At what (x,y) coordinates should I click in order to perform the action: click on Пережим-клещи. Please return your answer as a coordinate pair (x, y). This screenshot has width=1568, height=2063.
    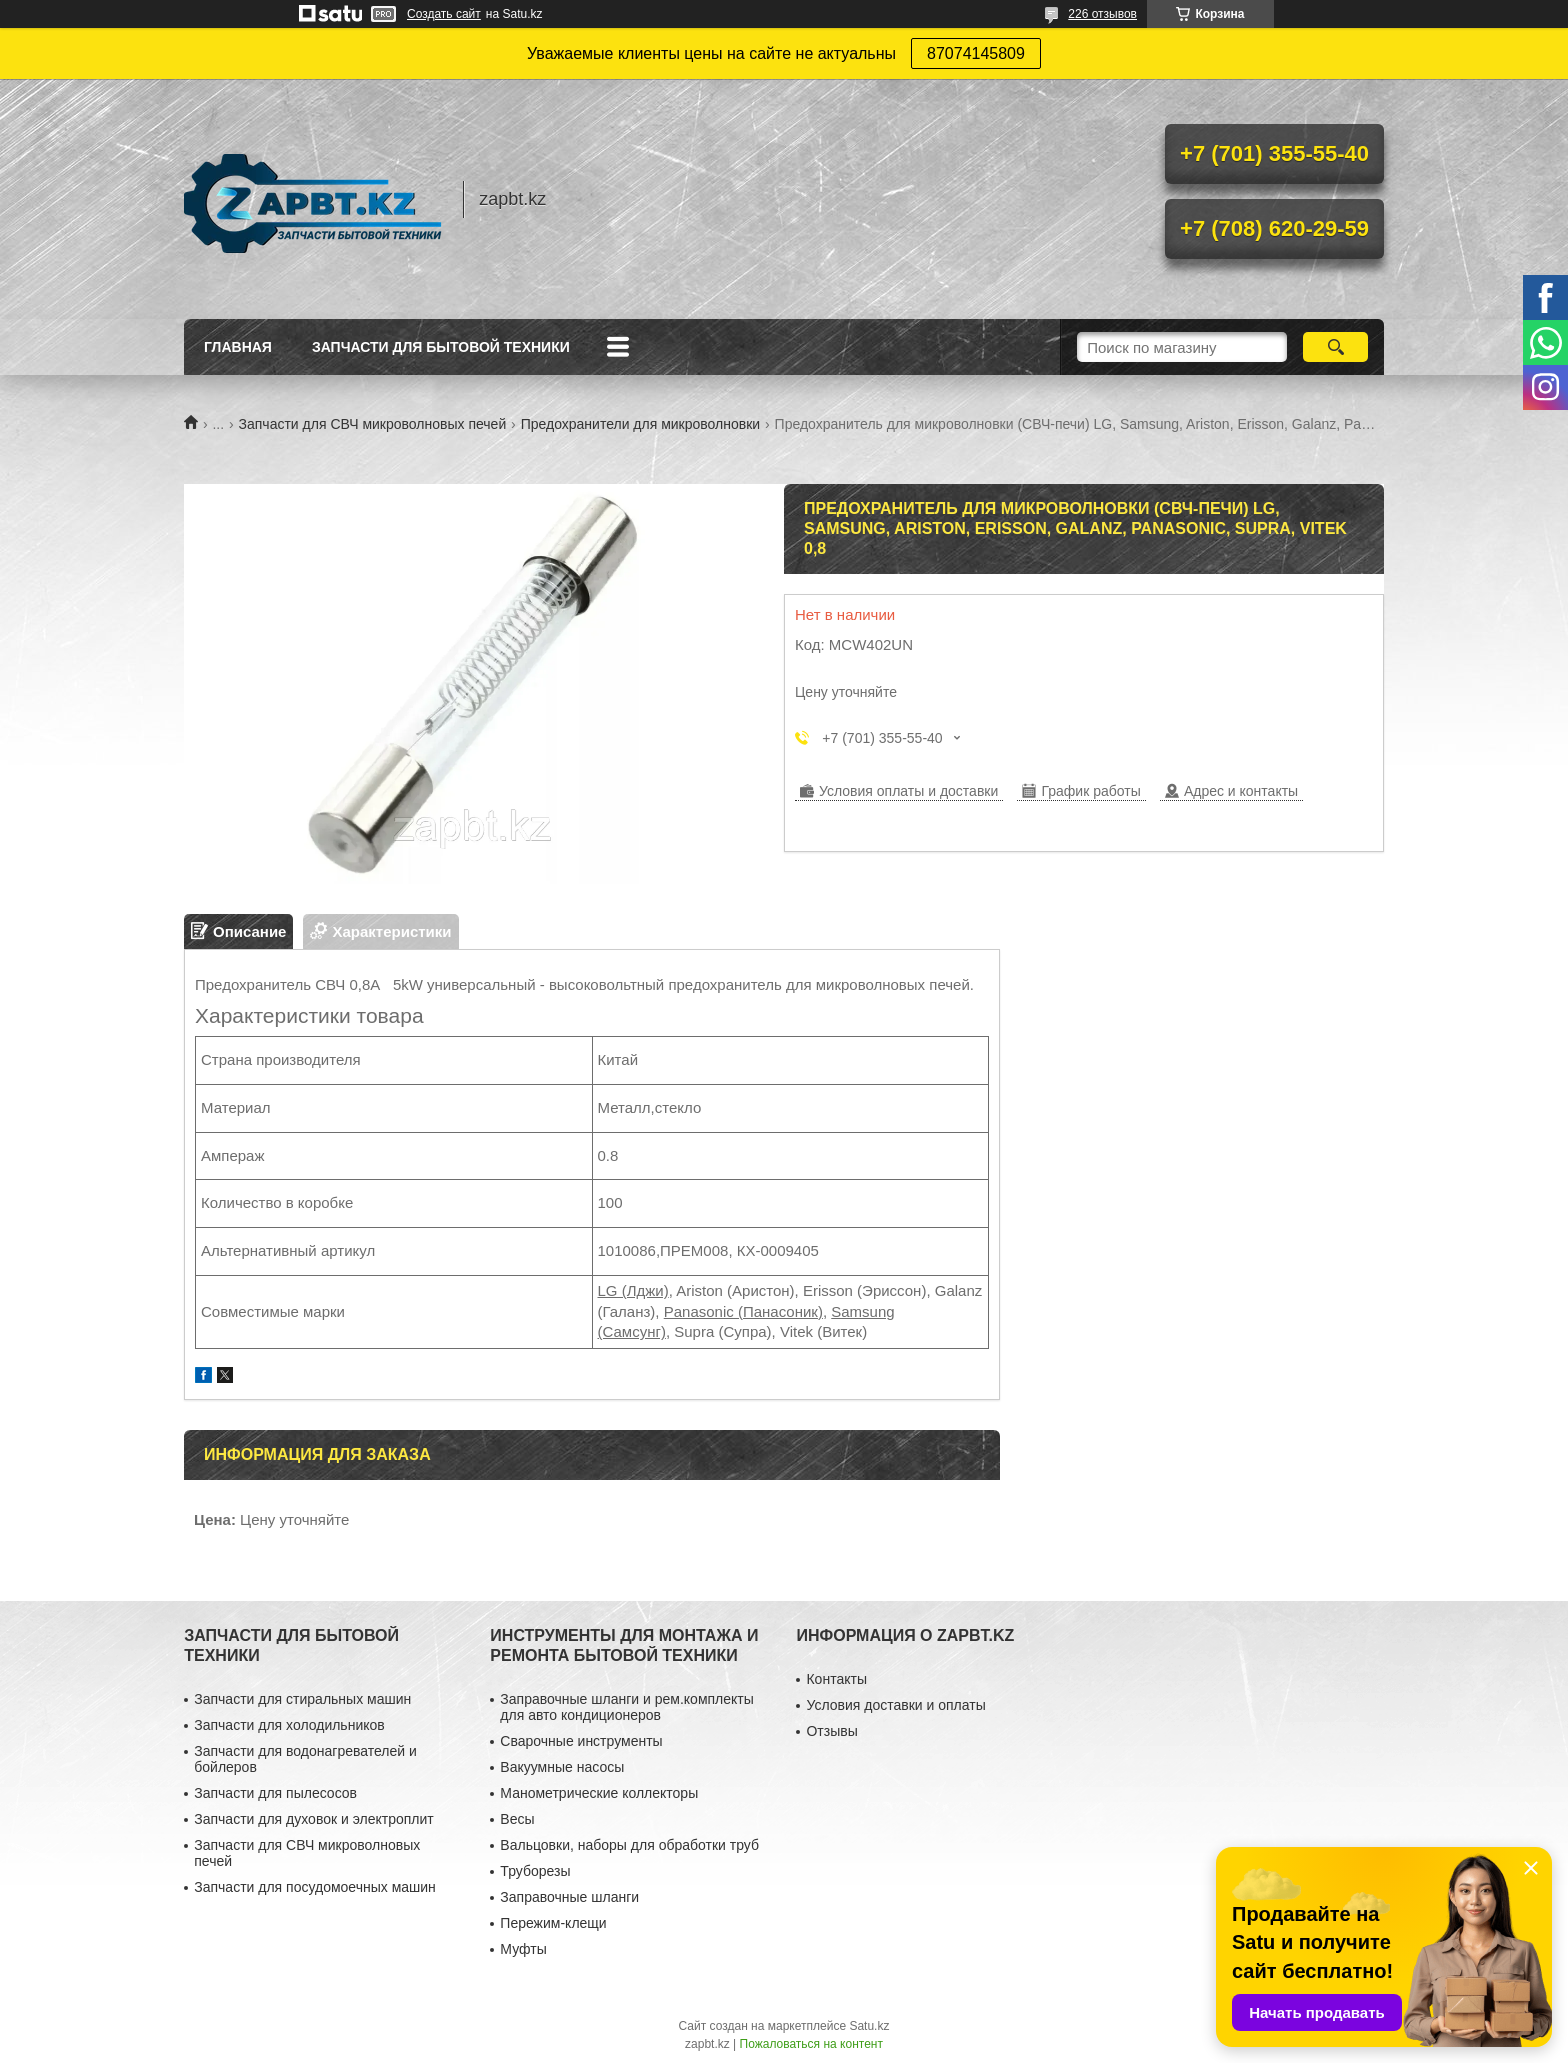
    Looking at the image, I should click on (553, 1923).